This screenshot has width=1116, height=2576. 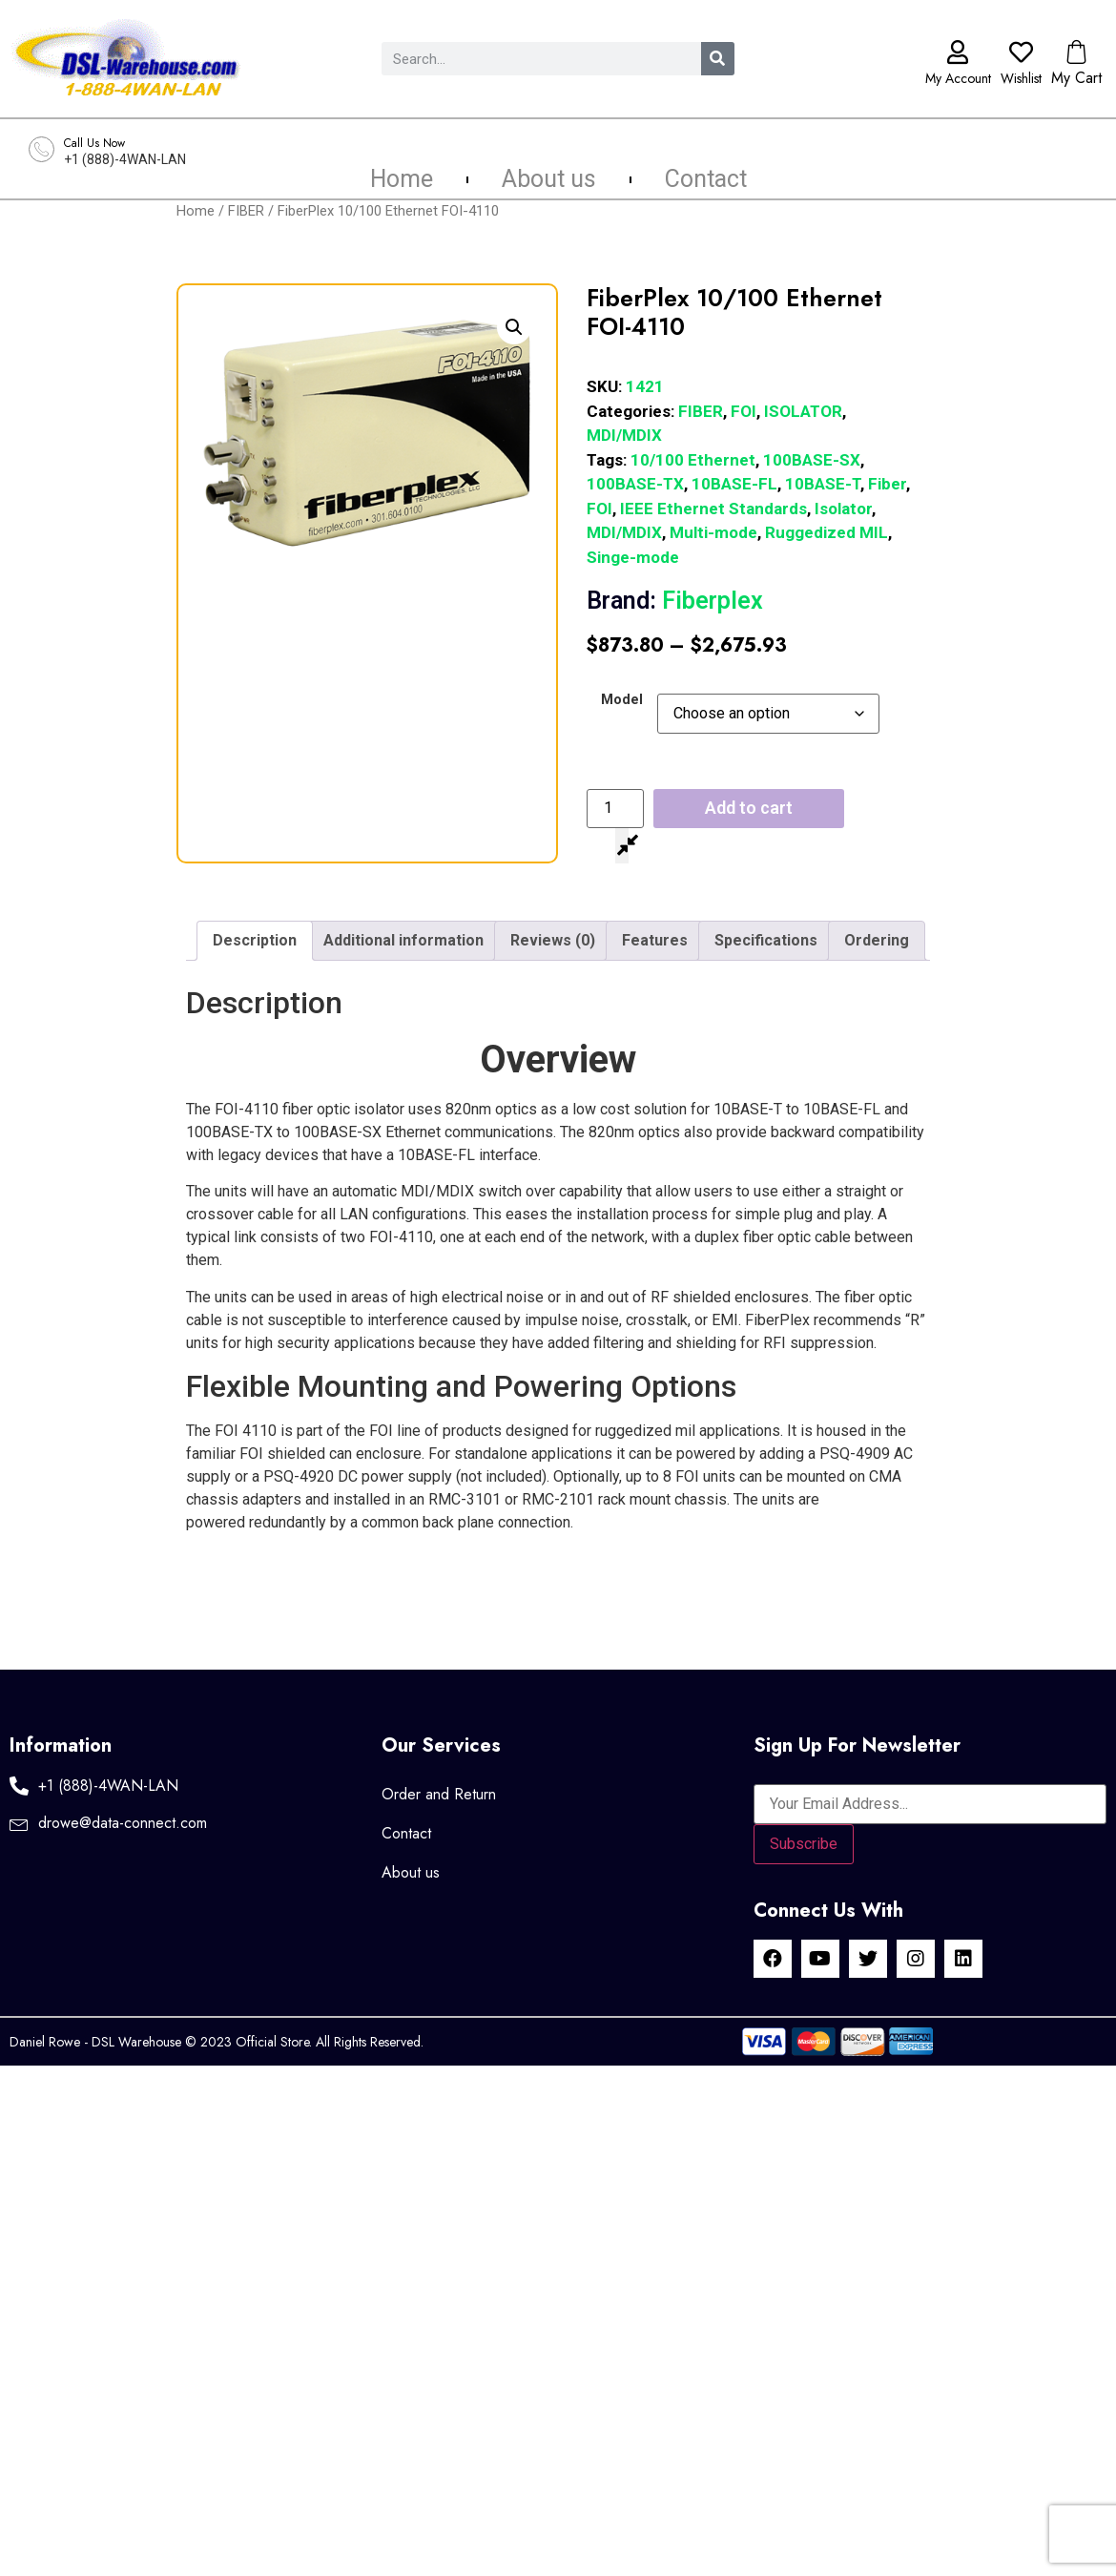 What do you see at coordinates (706, 179) in the screenshot?
I see `Contact` at bounding box center [706, 179].